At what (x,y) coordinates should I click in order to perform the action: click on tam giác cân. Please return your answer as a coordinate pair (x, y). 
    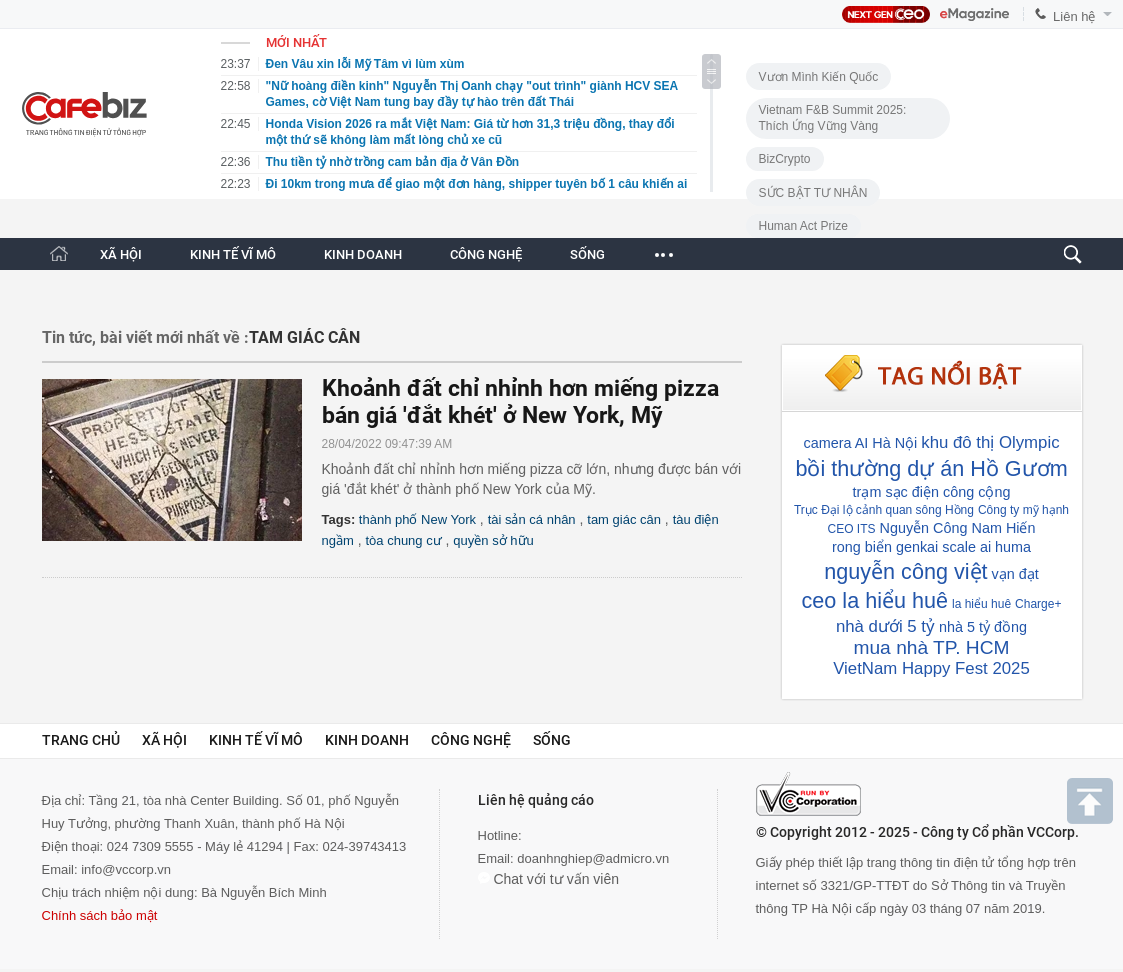
    Looking at the image, I should click on (624, 519).